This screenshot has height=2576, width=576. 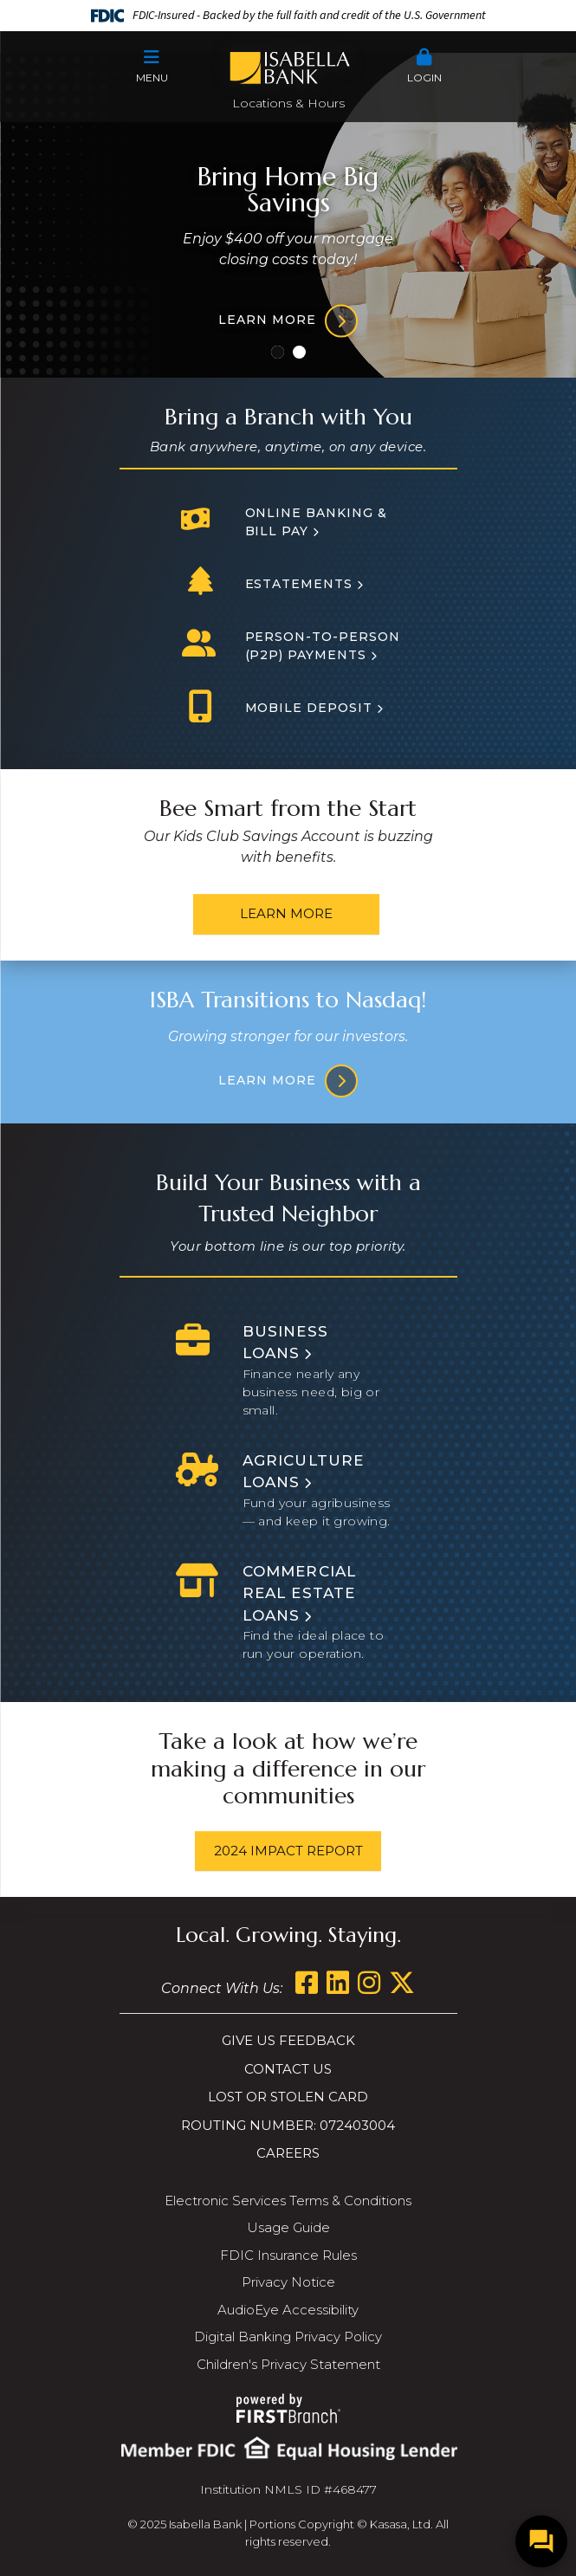 What do you see at coordinates (304, 1472) in the screenshot?
I see `Agriculture Loans` at bounding box center [304, 1472].